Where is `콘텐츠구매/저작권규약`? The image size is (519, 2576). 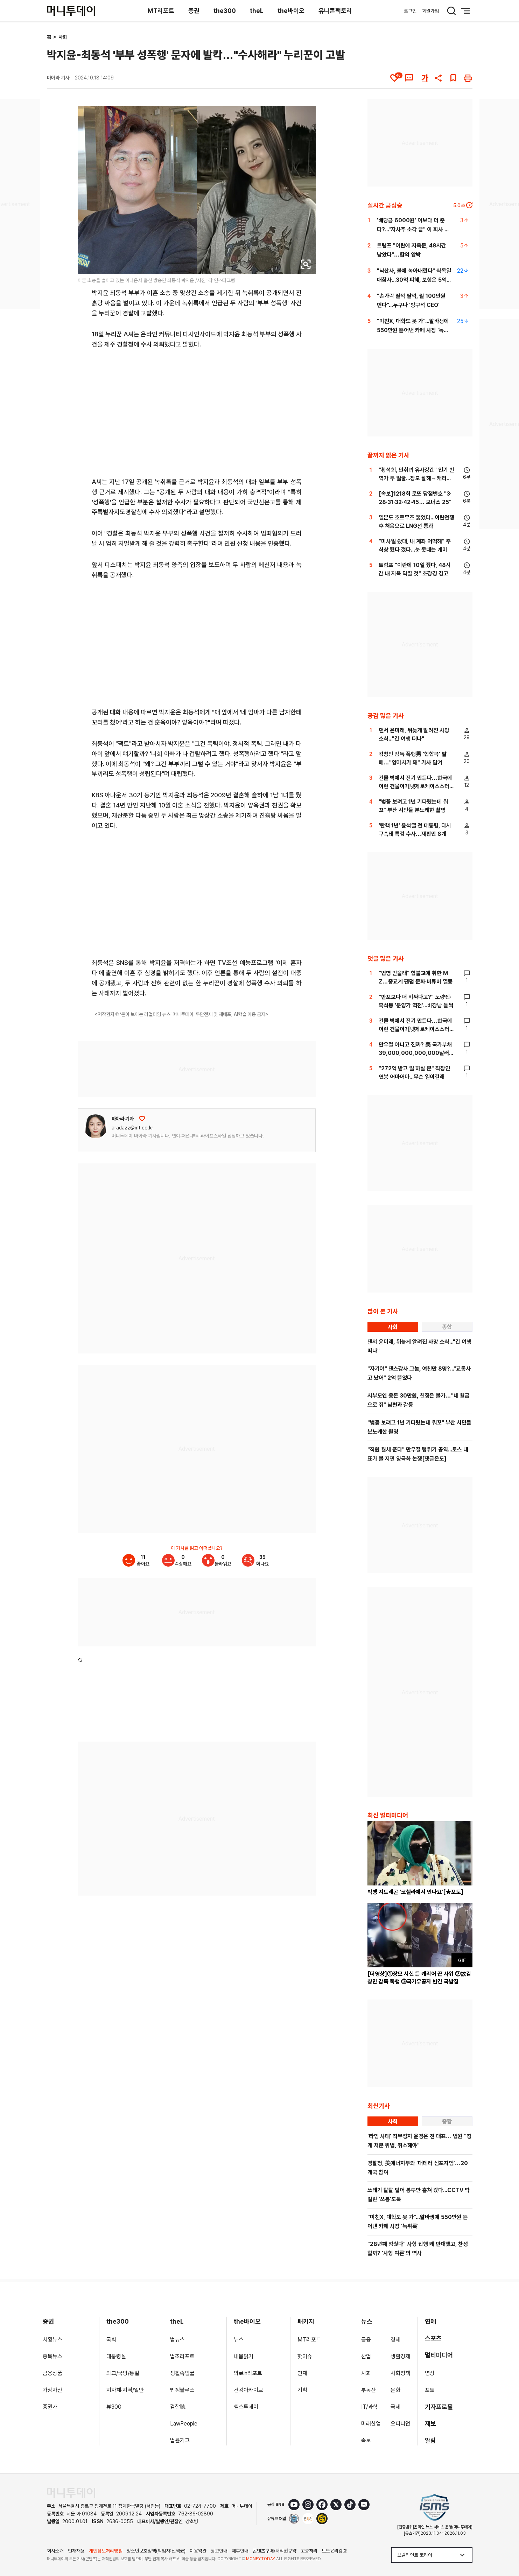
콘텐츠구매/저작권규약 is located at coordinates (274, 2551).